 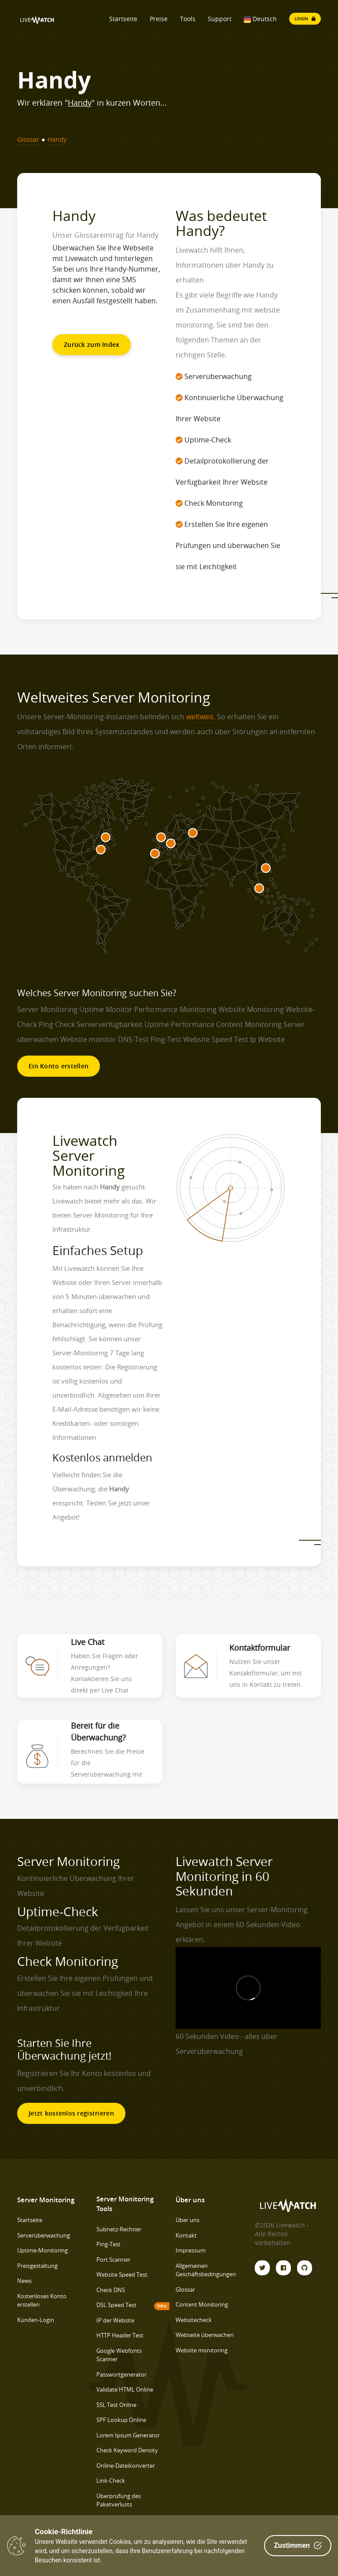 What do you see at coordinates (58, 1066) in the screenshot?
I see `Ein Konto erstellen` at bounding box center [58, 1066].